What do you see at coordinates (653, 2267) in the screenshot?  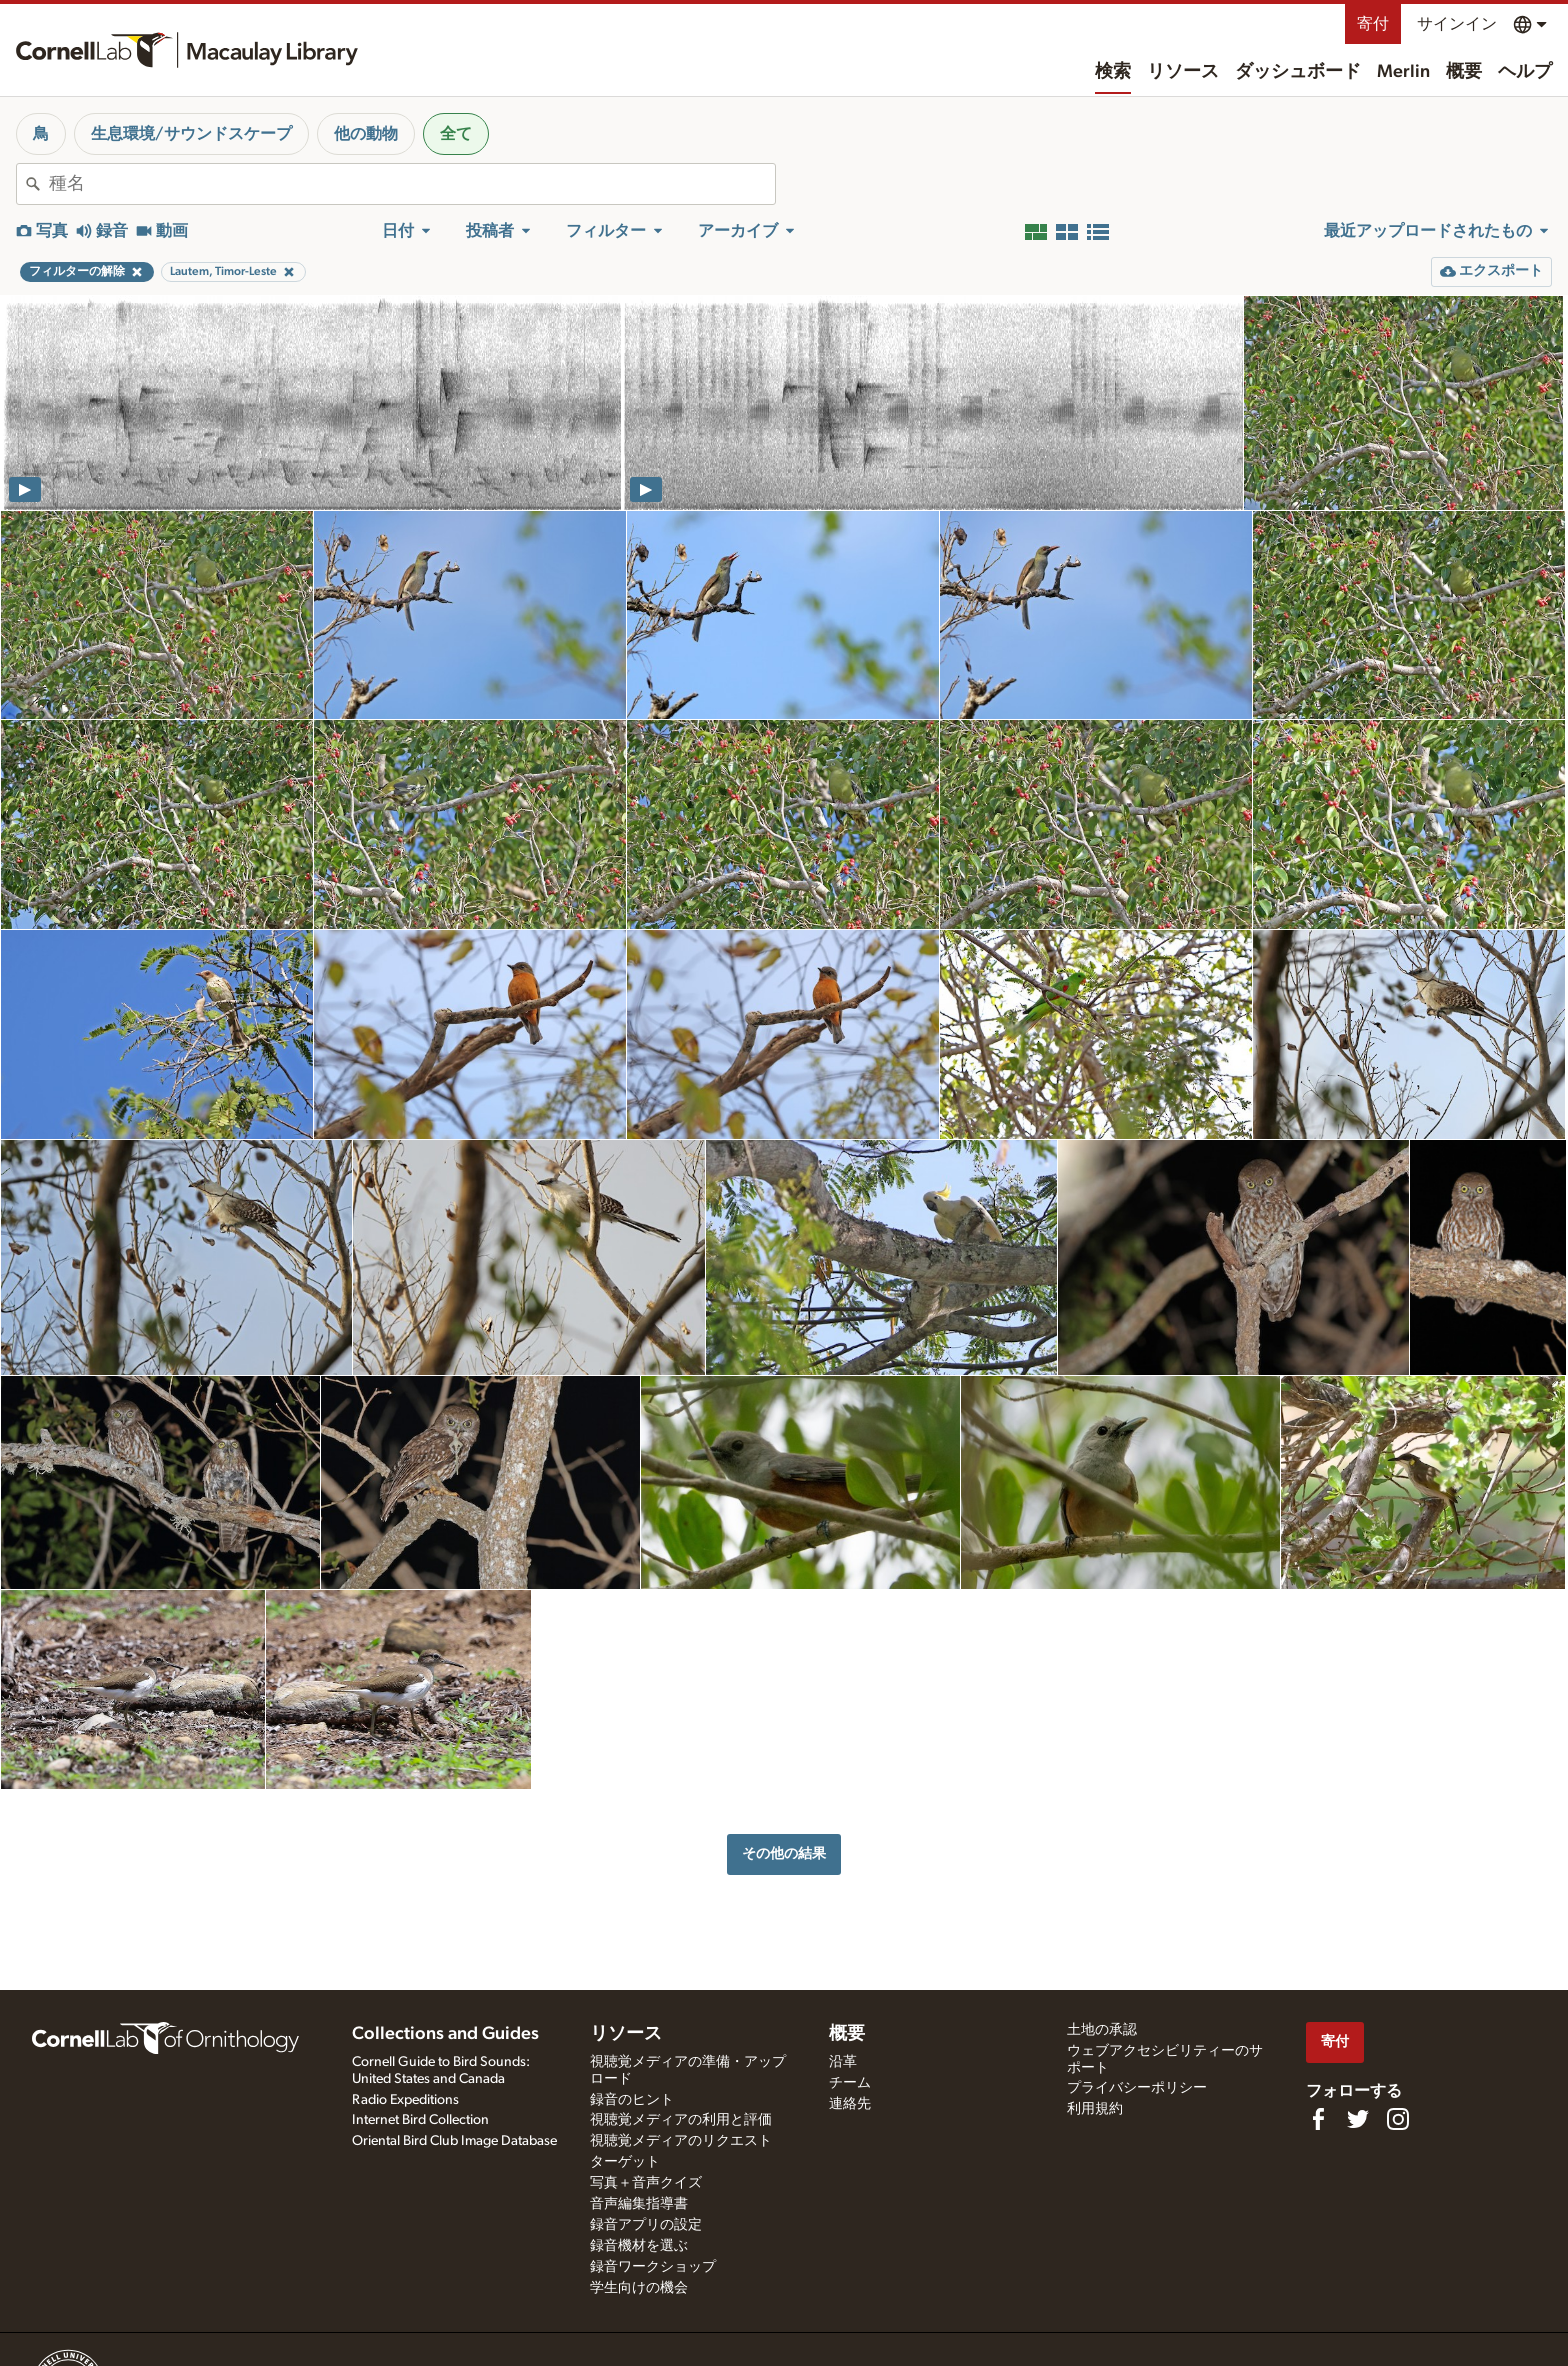 I see `録音ワークショップ` at bounding box center [653, 2267].